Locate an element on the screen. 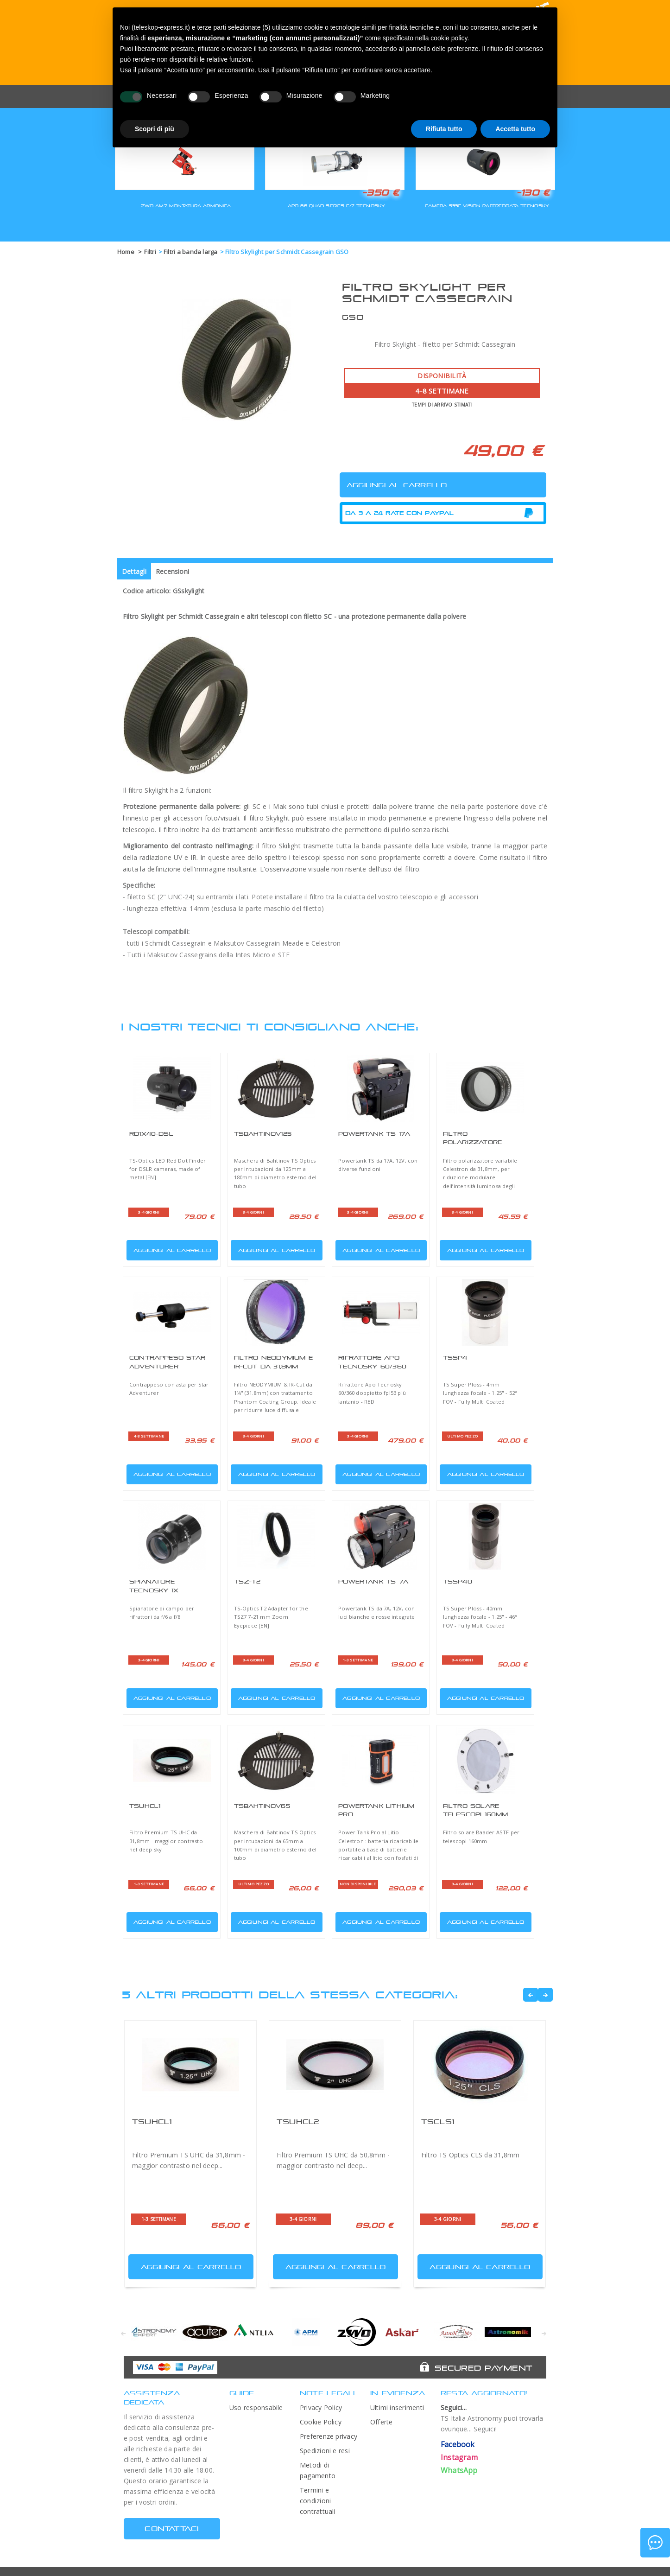 The width and height of the screenshot is (670, 2576). Dettagli is located at coordinates (134, 571).